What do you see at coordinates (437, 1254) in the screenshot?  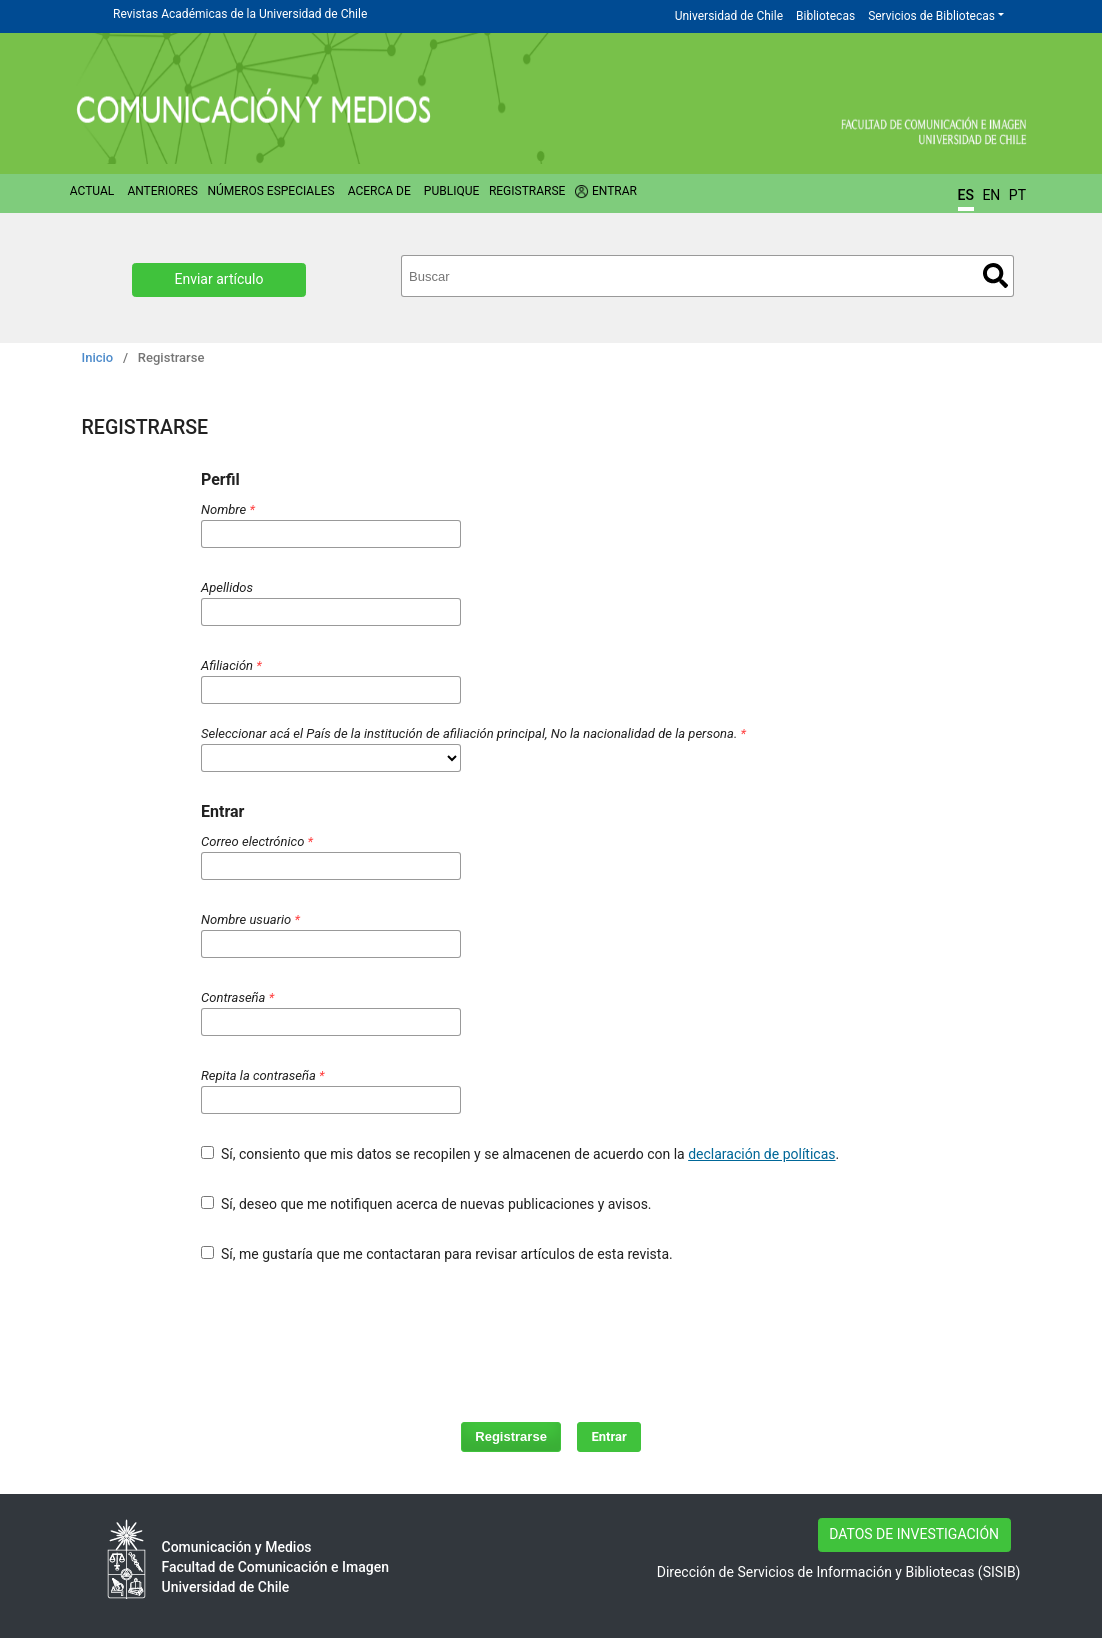 I see `Sí, me gustaría que me contactaran para revisar artículos de esta revista.` at bounding box center [437, 1254].